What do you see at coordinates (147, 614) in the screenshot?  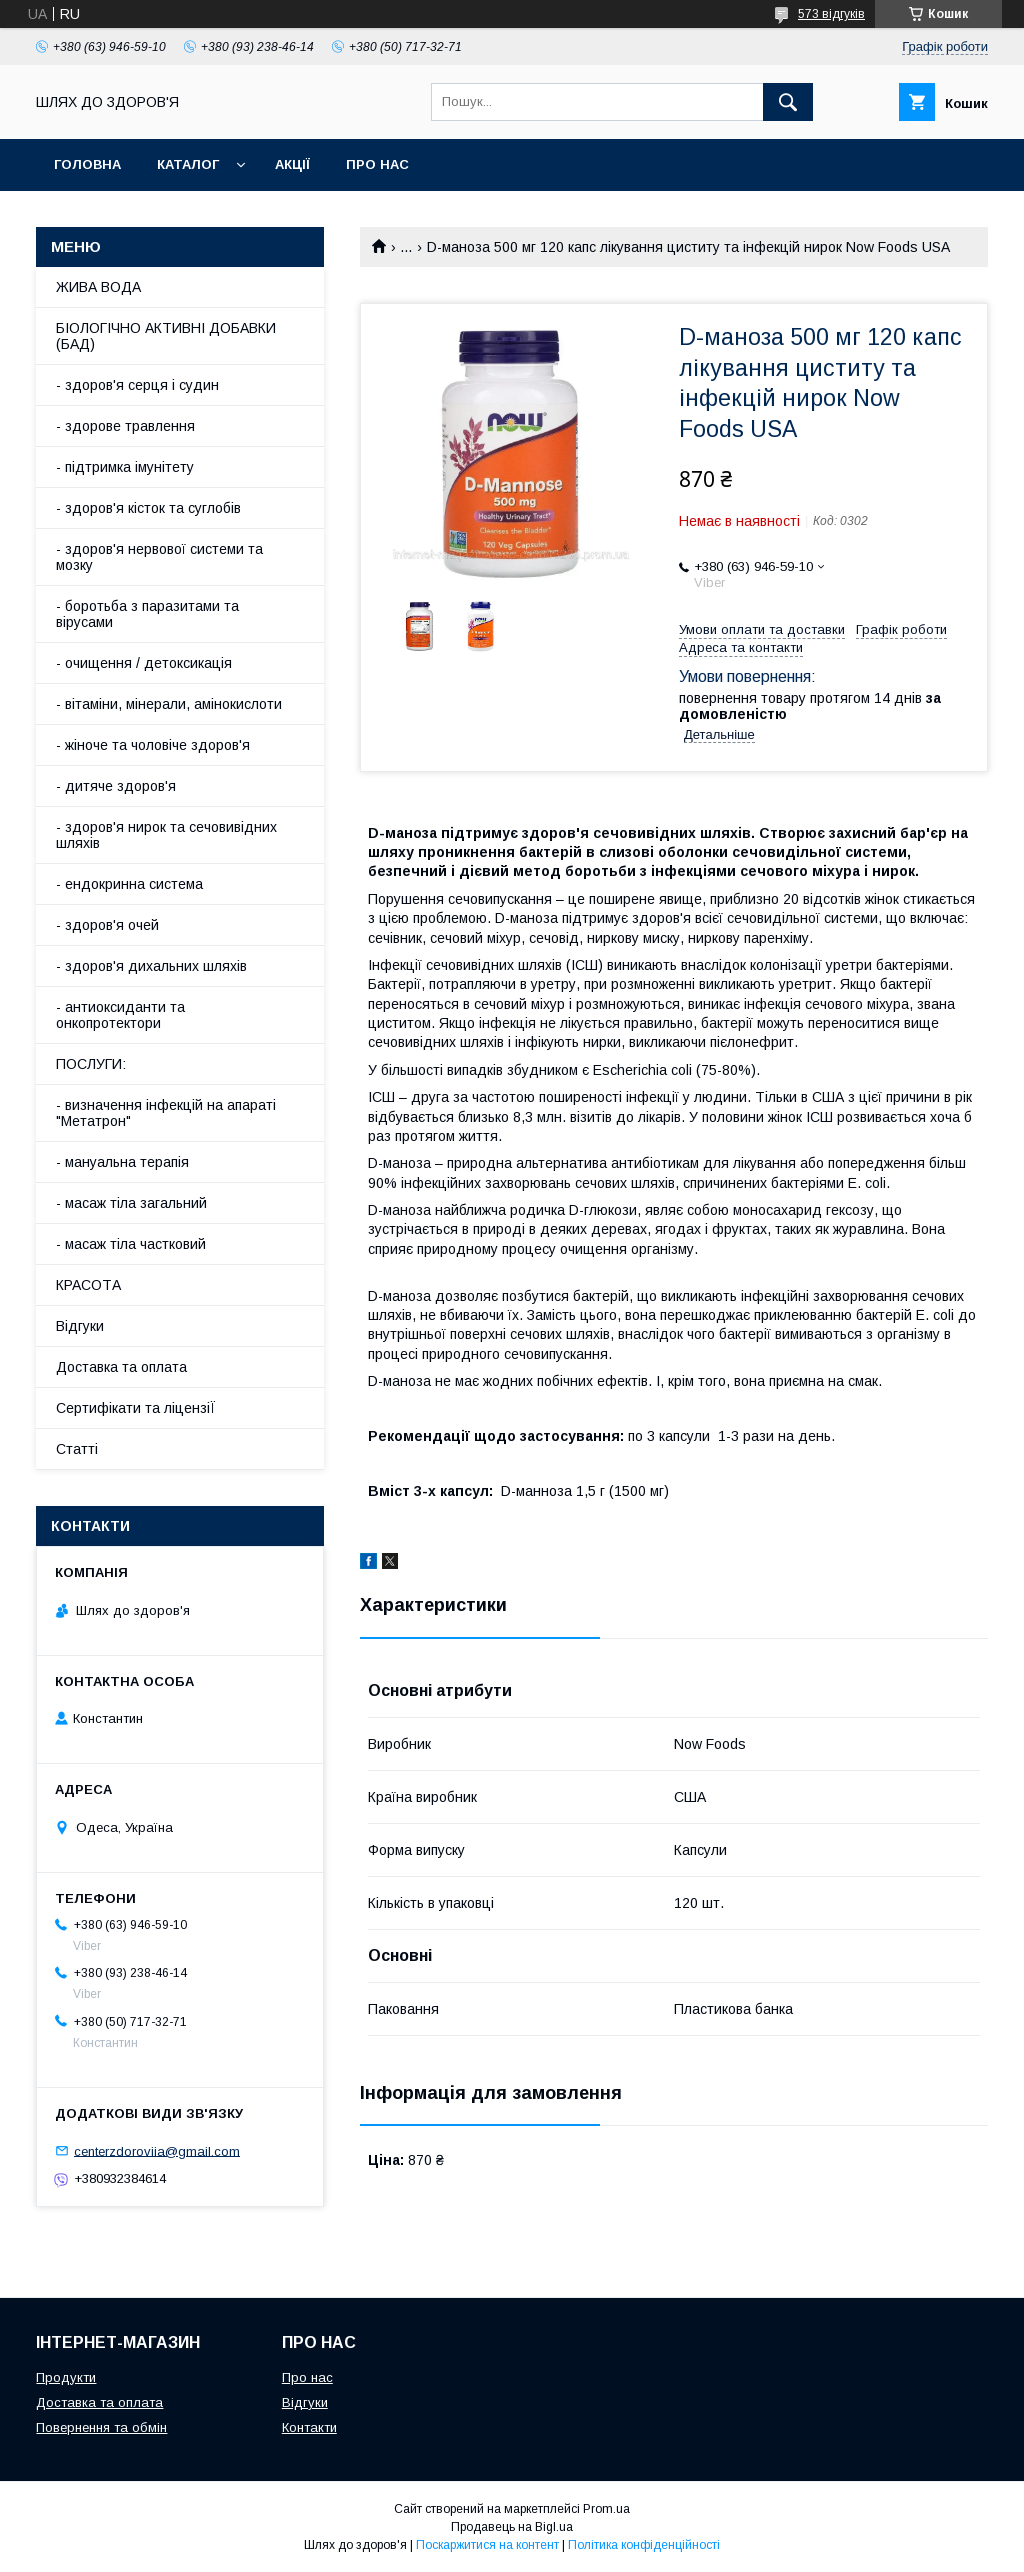 I see `- боротьба з паразитами та вірусами` at bounding box center [147, 614].